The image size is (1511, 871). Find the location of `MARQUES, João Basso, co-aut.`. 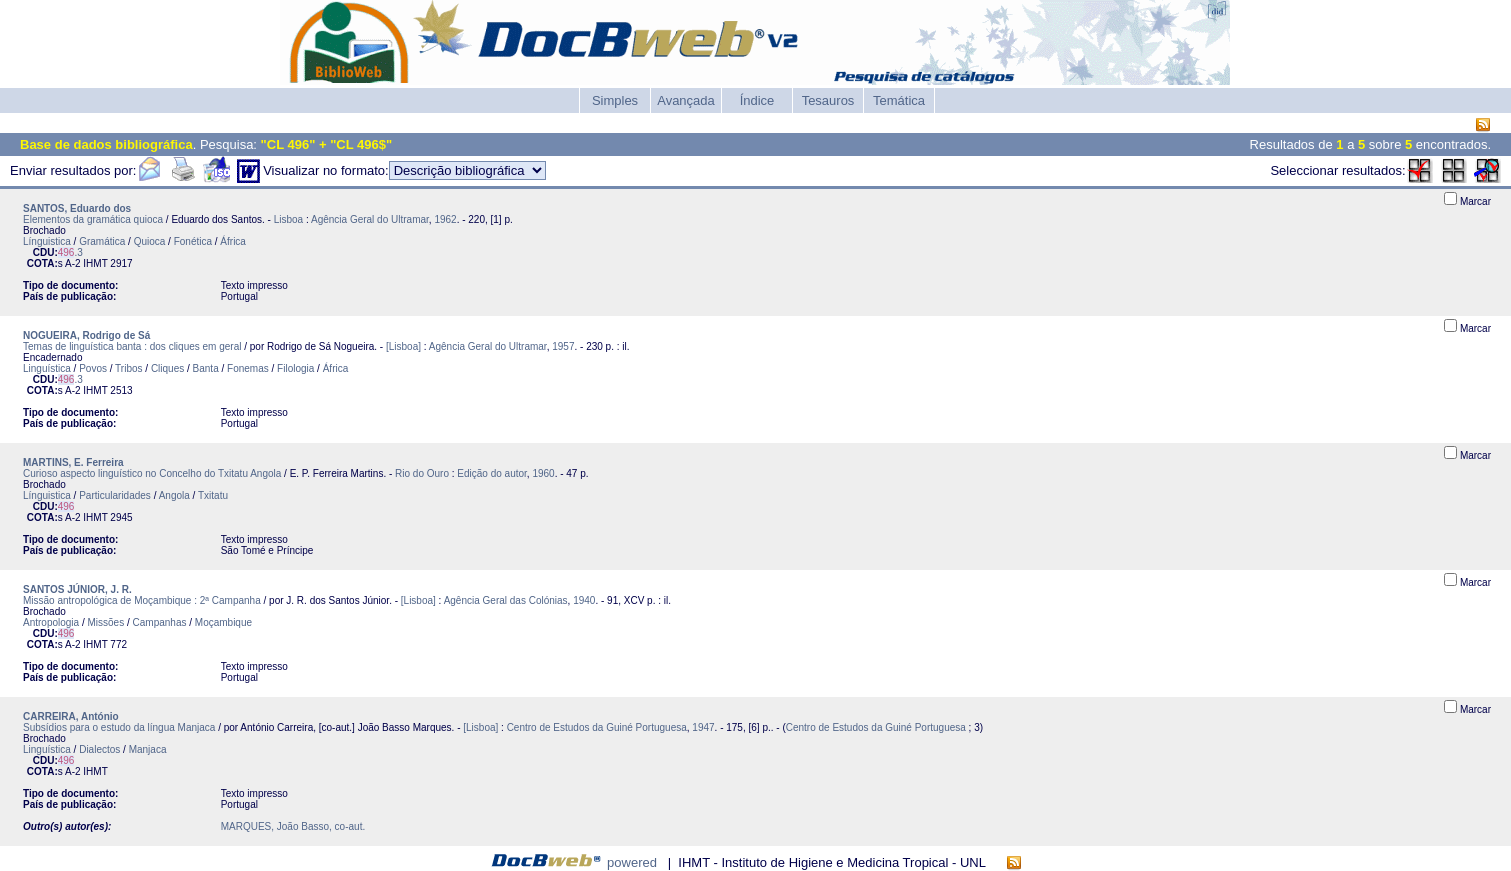

MARQUES, João Basso, co-aut. is located at coordinates (293, 826).